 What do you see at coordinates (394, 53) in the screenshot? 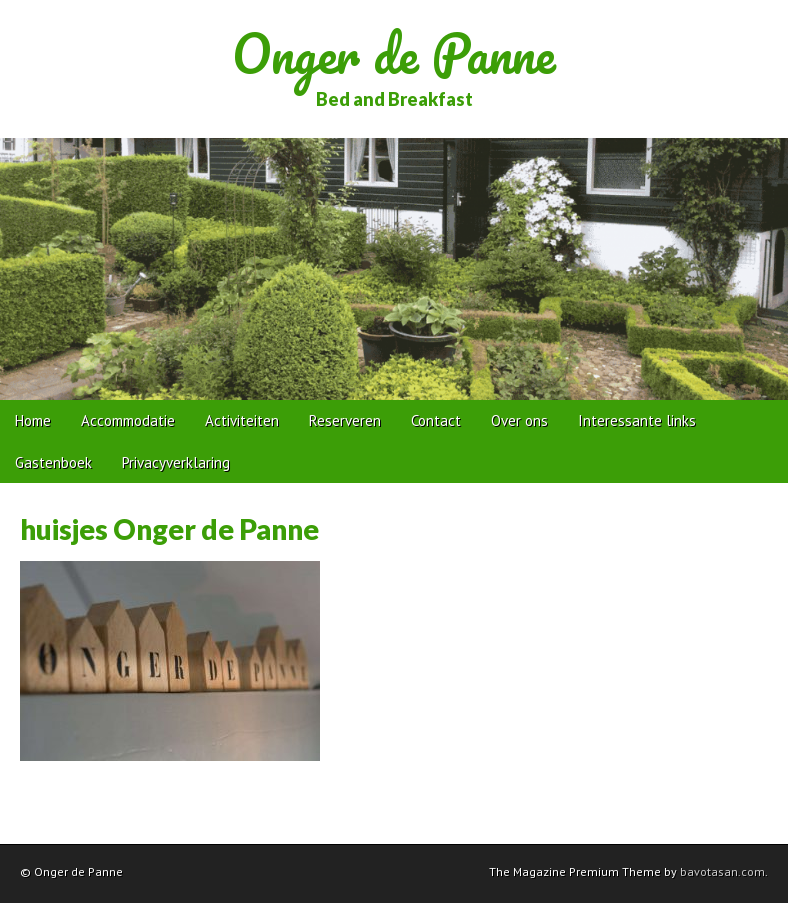
I see `Onger de Panne` at bounding box center [394, 53].